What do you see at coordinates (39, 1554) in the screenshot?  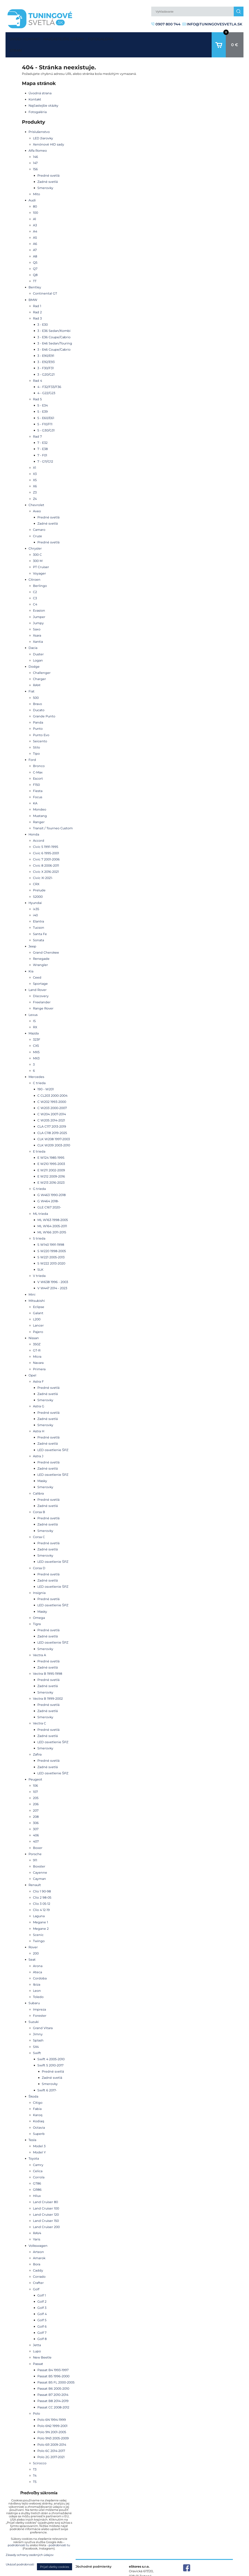 I see `Corsa D` at bounding box center [39, 1554].